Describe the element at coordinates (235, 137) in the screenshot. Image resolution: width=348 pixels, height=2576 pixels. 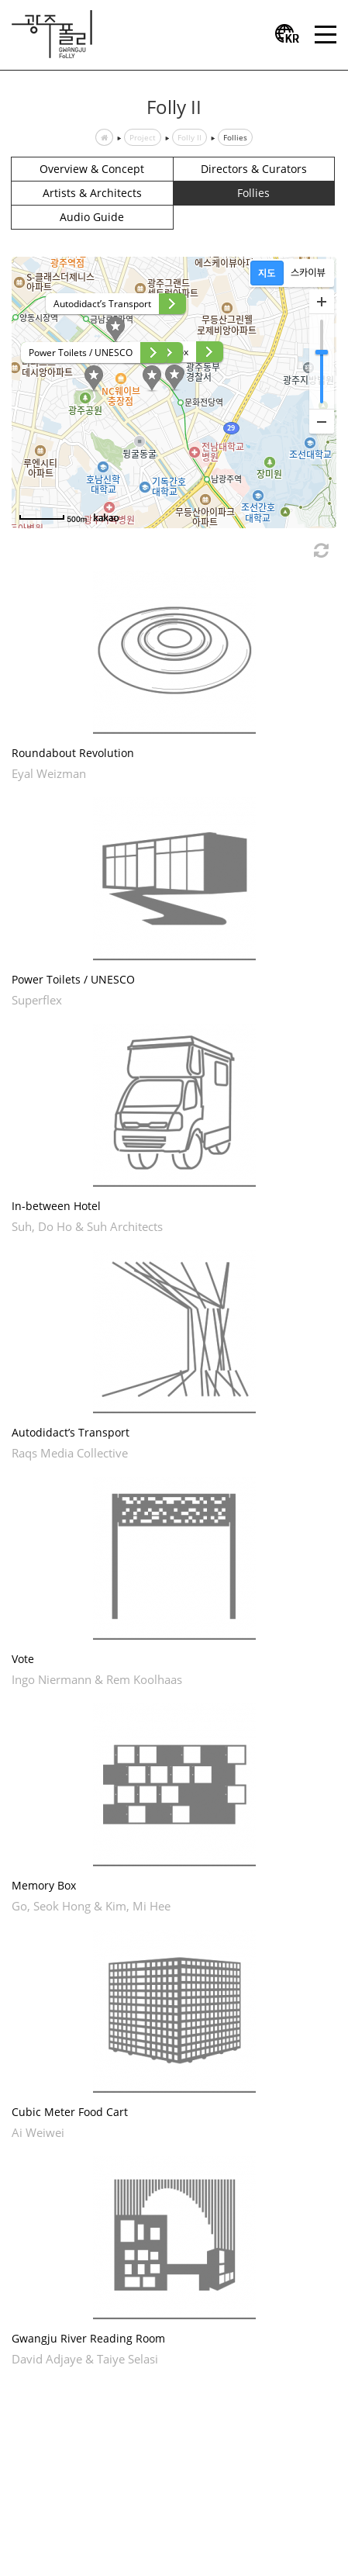
I see `Follies` at that location.